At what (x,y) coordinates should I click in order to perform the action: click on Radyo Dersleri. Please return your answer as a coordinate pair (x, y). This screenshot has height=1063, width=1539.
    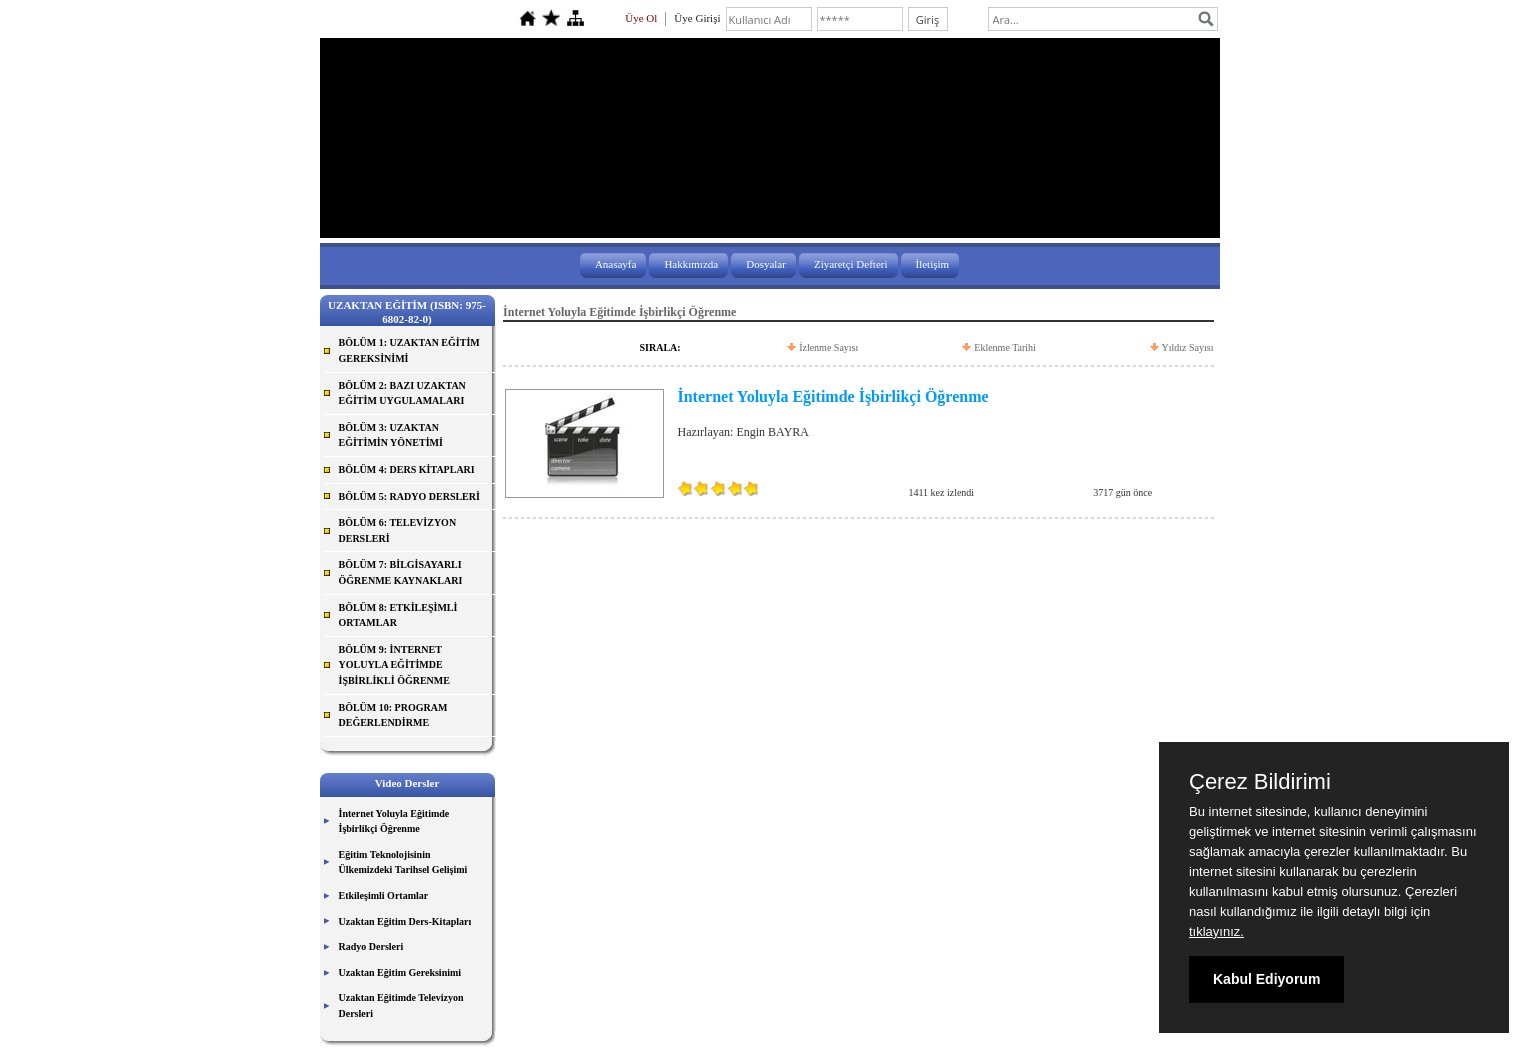
    Looking at the image, I should click on (371, 946).